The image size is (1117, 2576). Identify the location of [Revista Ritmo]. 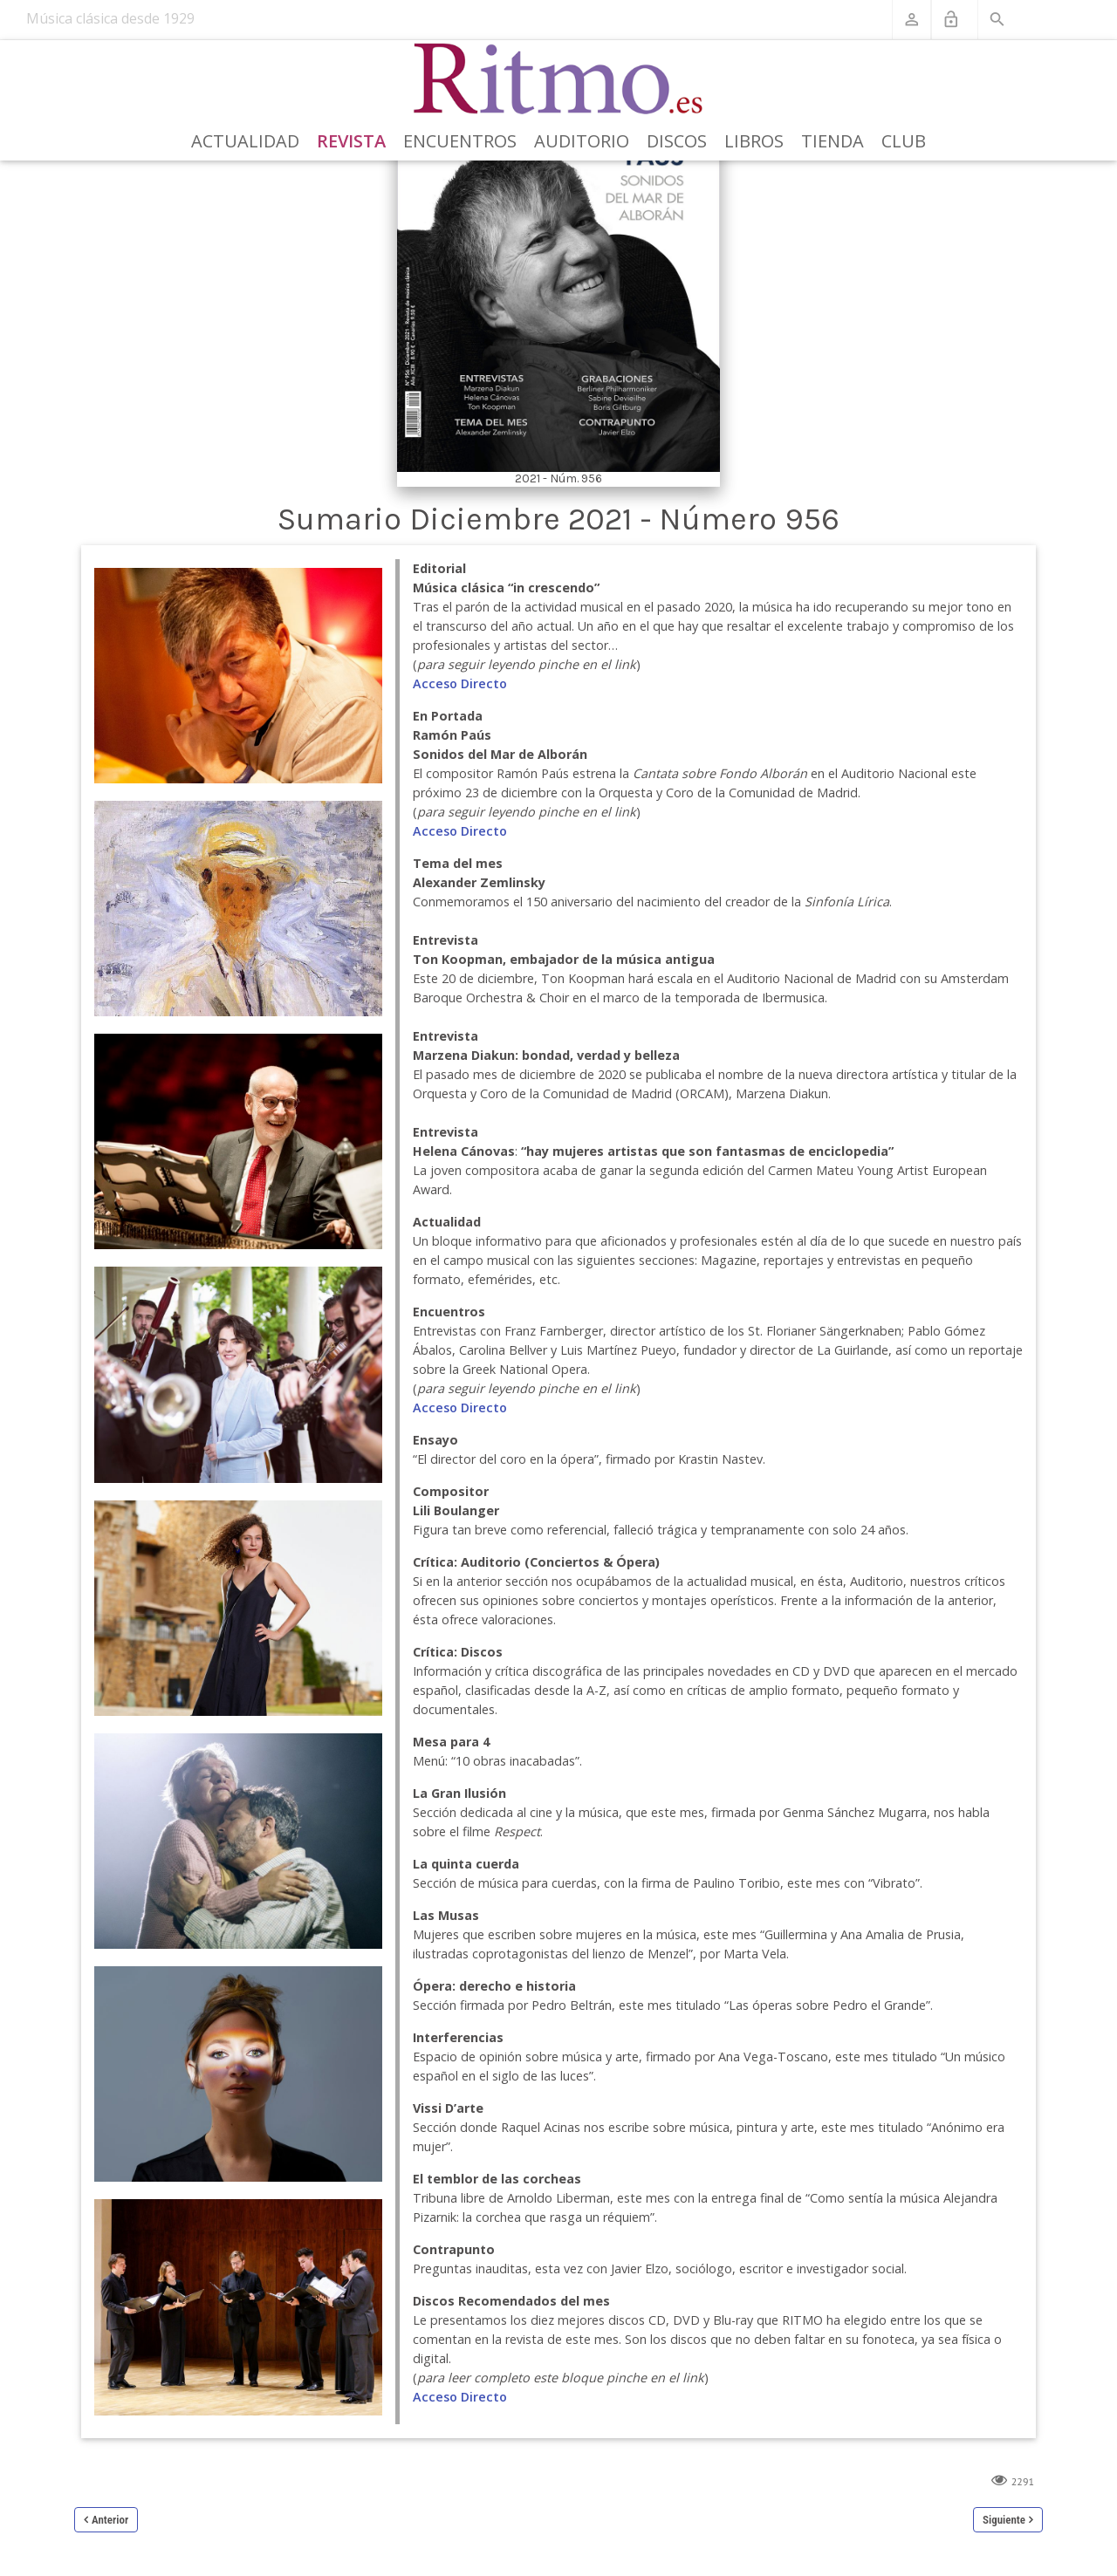
(559, 79).